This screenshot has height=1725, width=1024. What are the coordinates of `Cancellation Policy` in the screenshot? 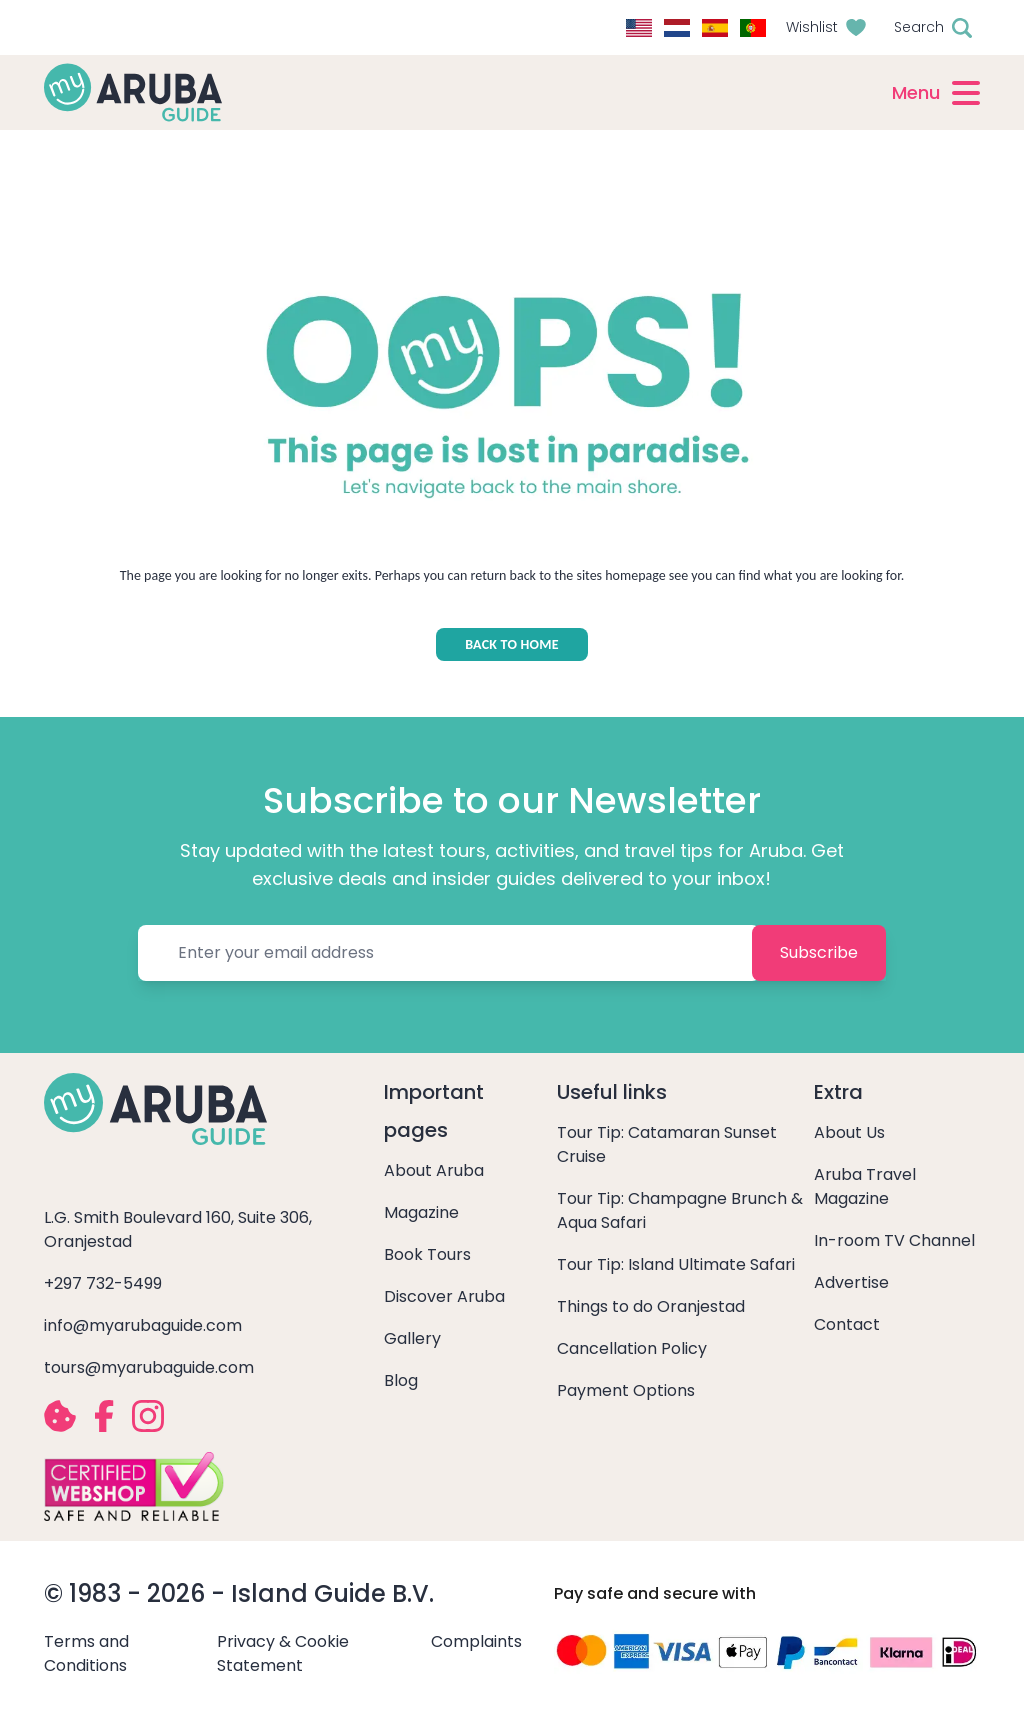 It's located at (632, 1348).